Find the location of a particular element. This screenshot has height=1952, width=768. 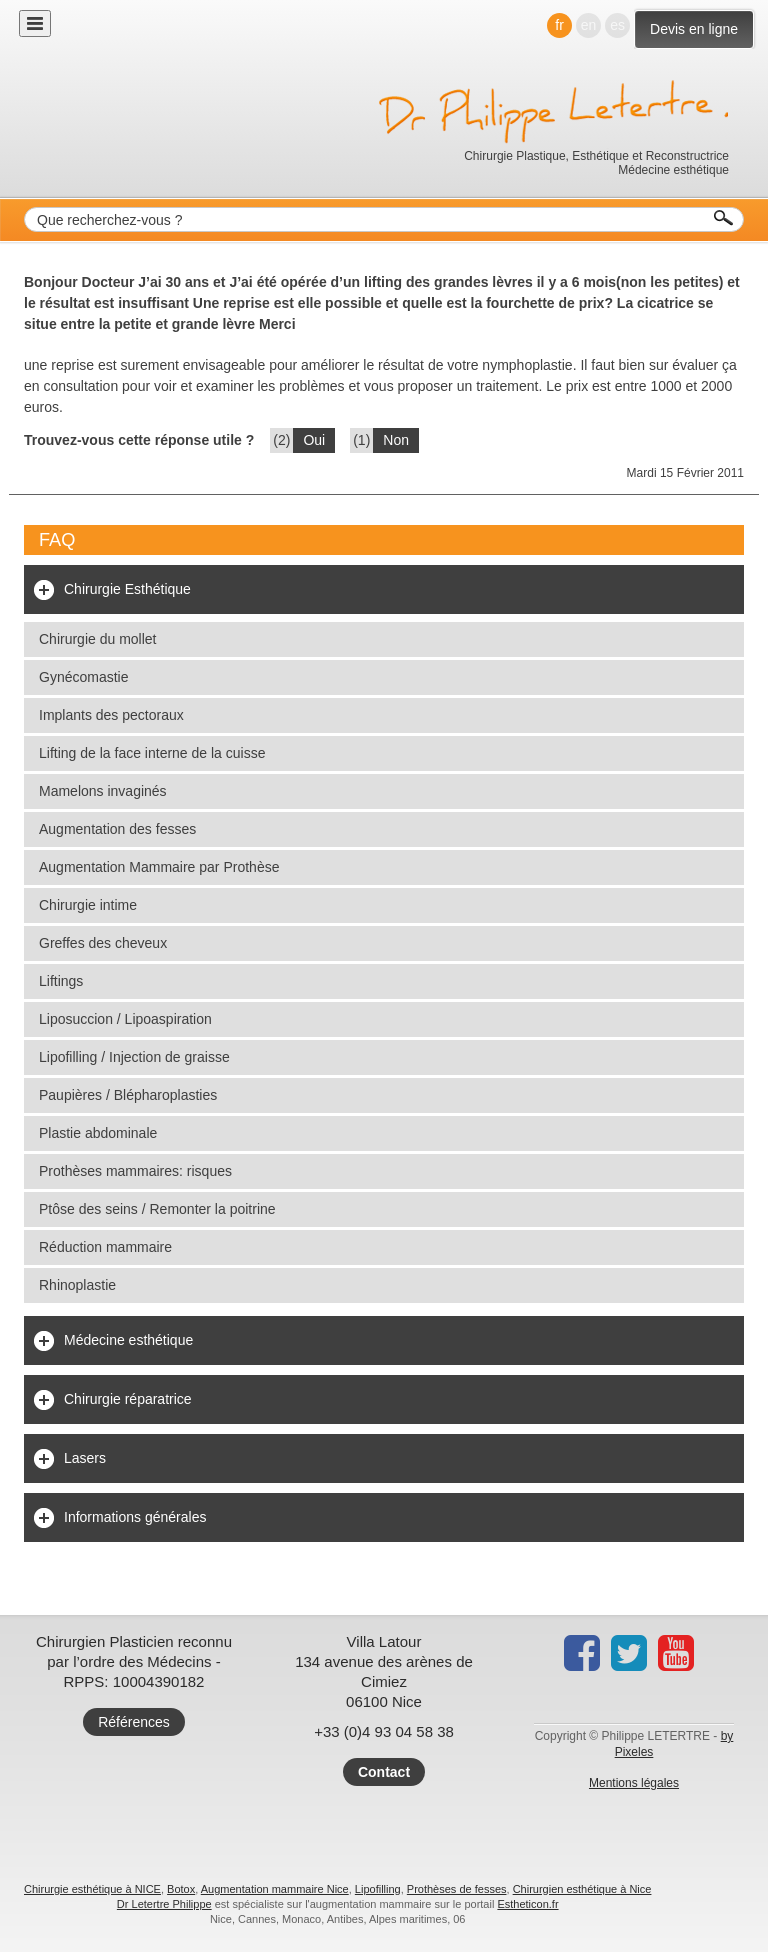

Botox is located at coordinates (181, 1889).